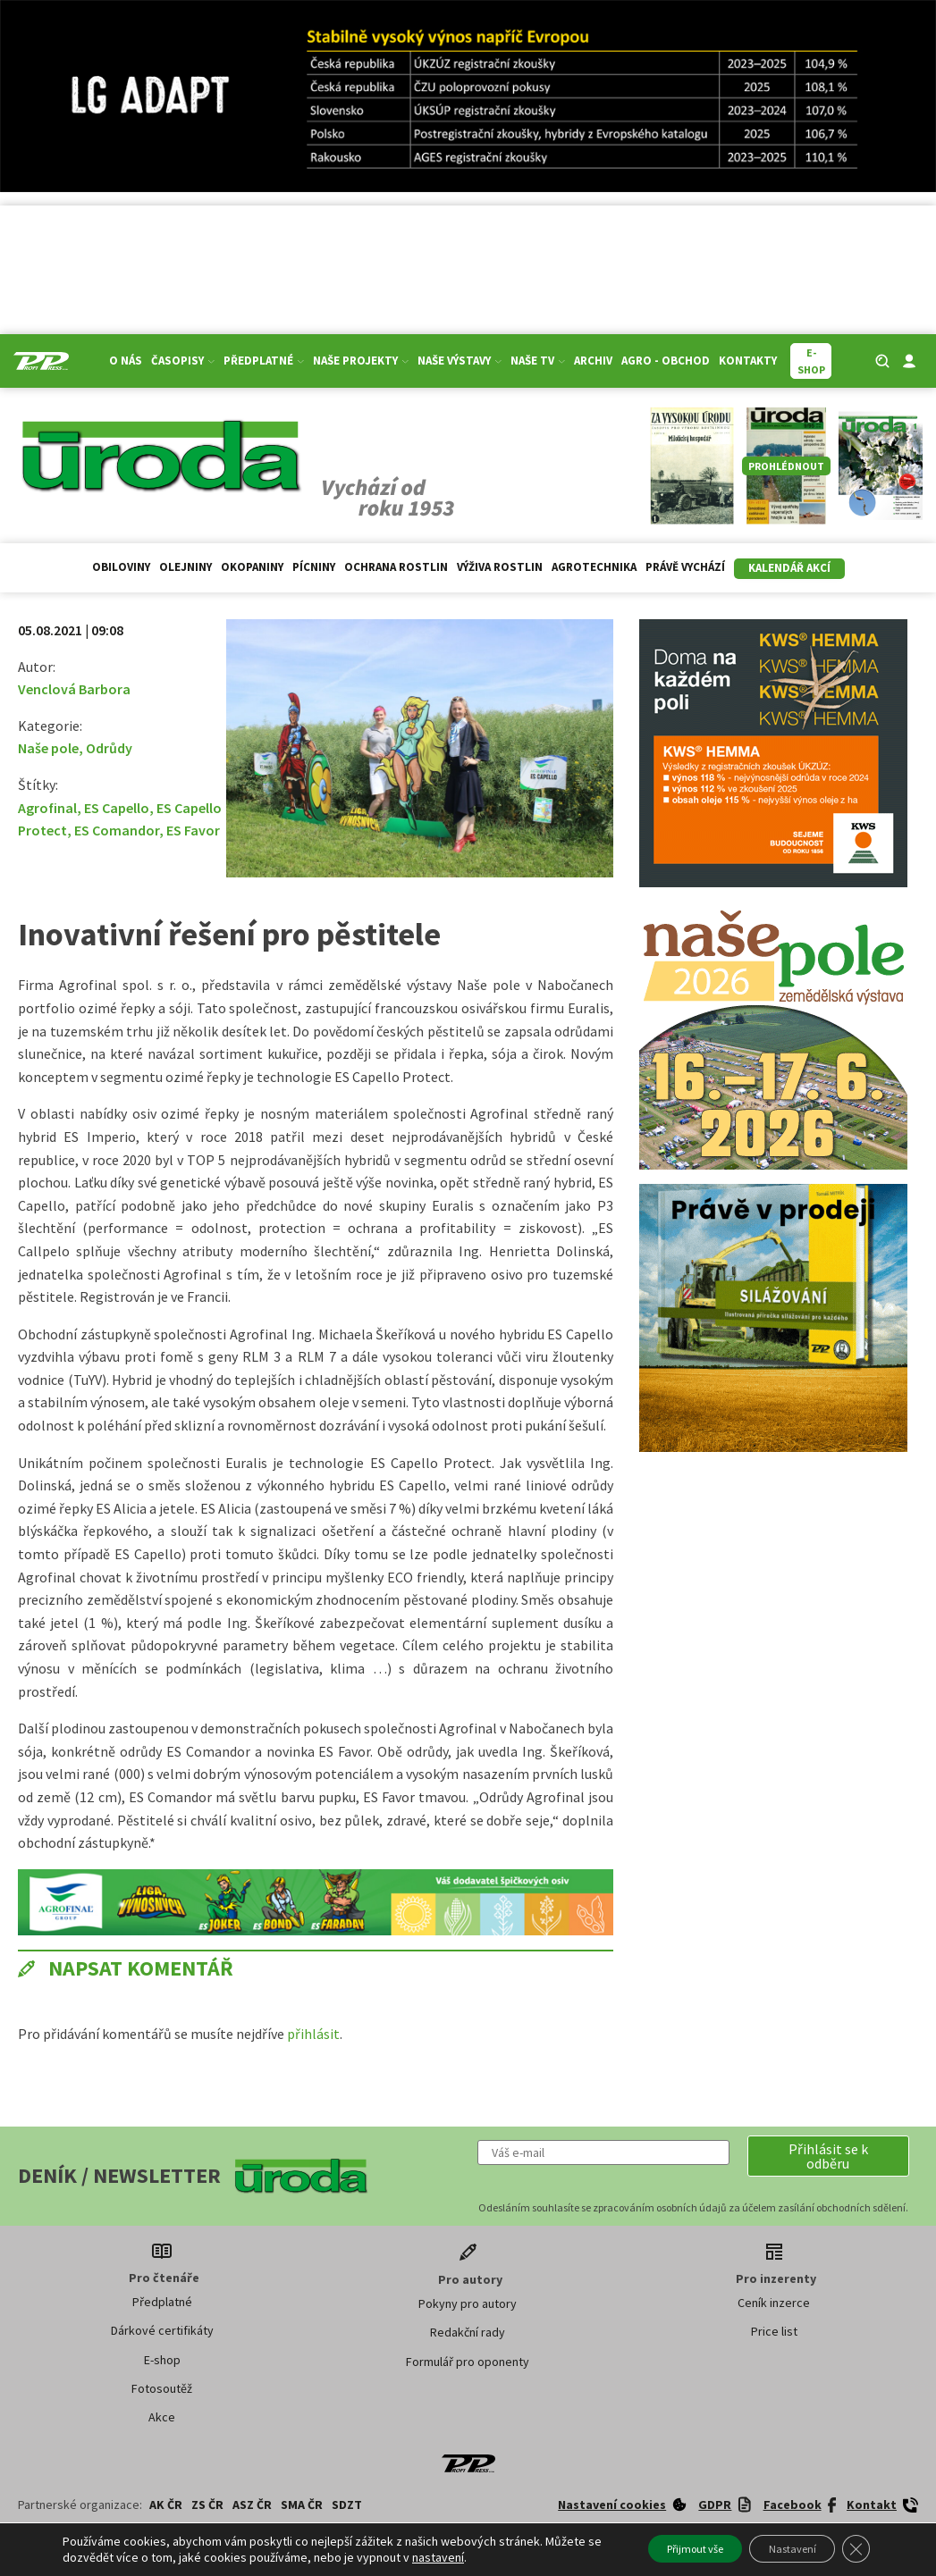 This screenshot has height=2576, width=936. What do you see at coordinates (594, 567) in the screenshot?
I see `Agrotechnika` at bounding box center [594, 567].